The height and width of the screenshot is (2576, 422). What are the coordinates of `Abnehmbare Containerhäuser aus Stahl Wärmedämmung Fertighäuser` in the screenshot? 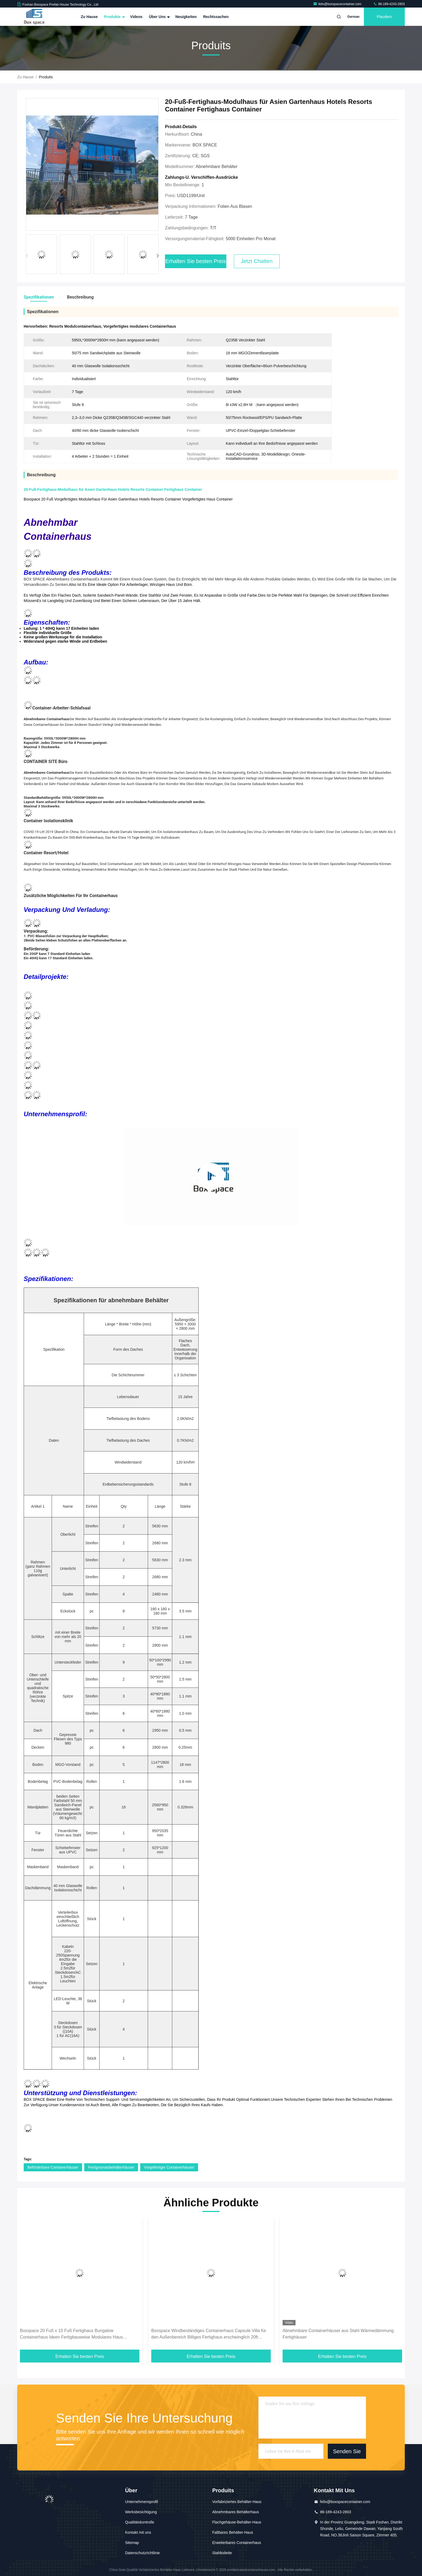 It's located at (338, 2333).